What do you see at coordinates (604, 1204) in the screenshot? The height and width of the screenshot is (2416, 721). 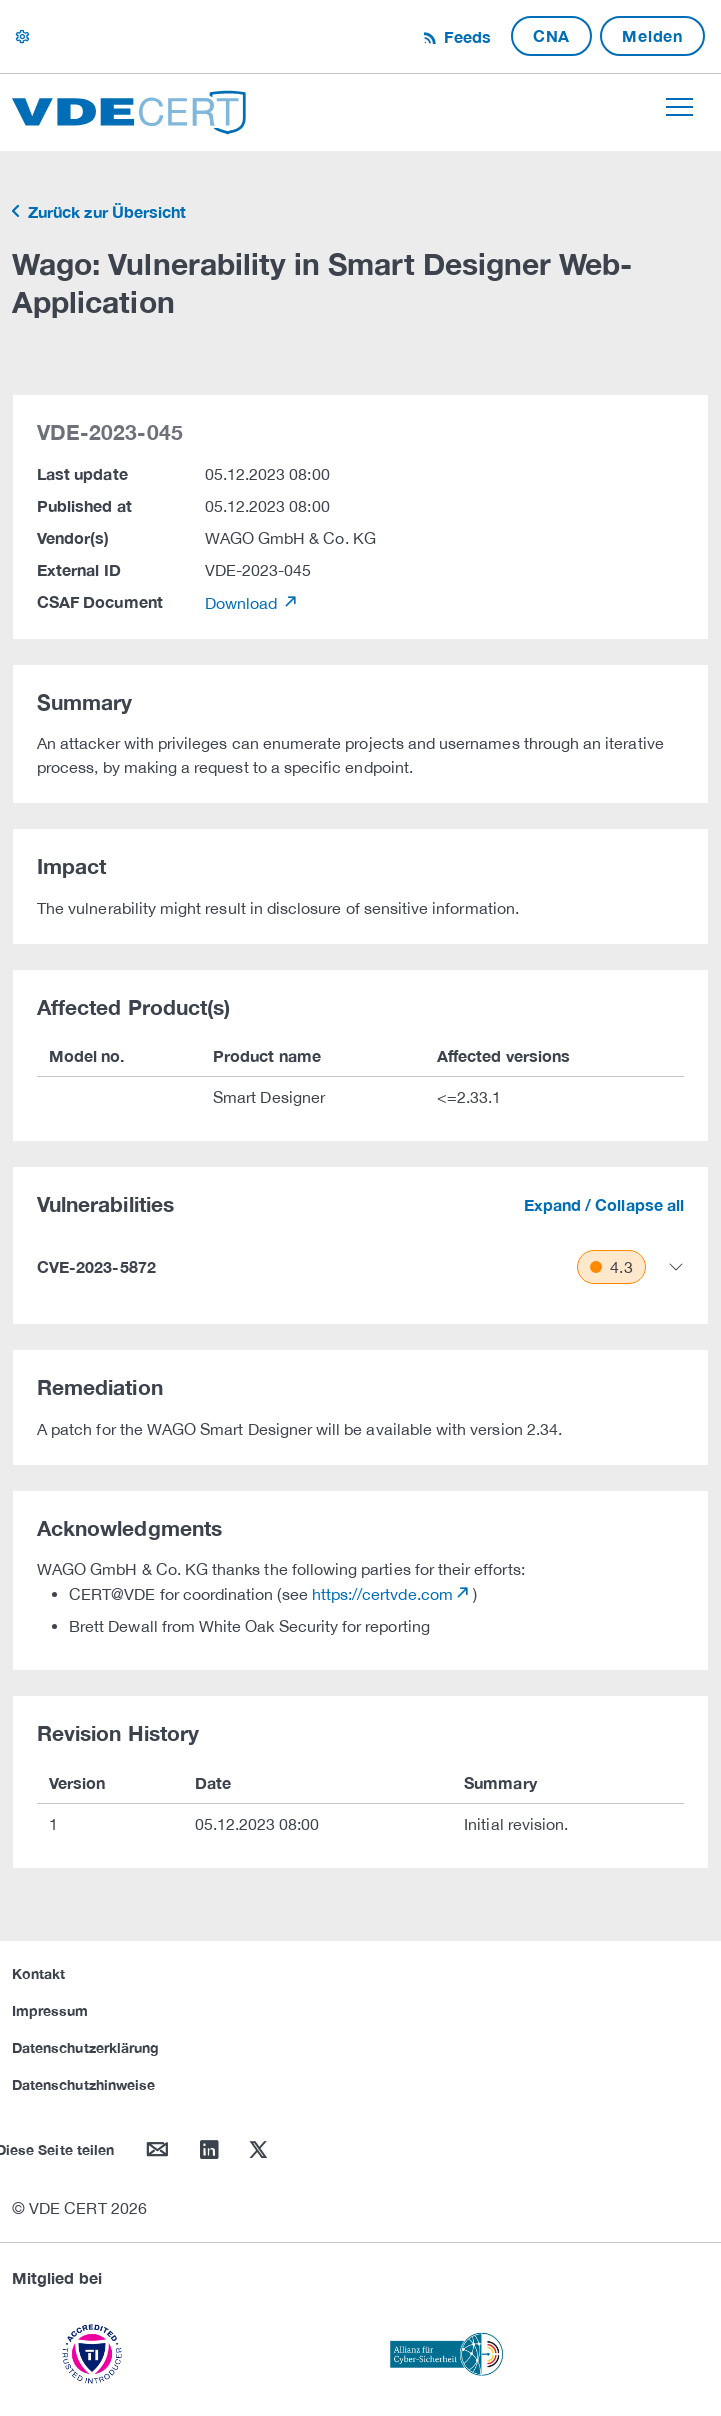 I see `Expand / Collapse all` at bounding box center [604, 1204].